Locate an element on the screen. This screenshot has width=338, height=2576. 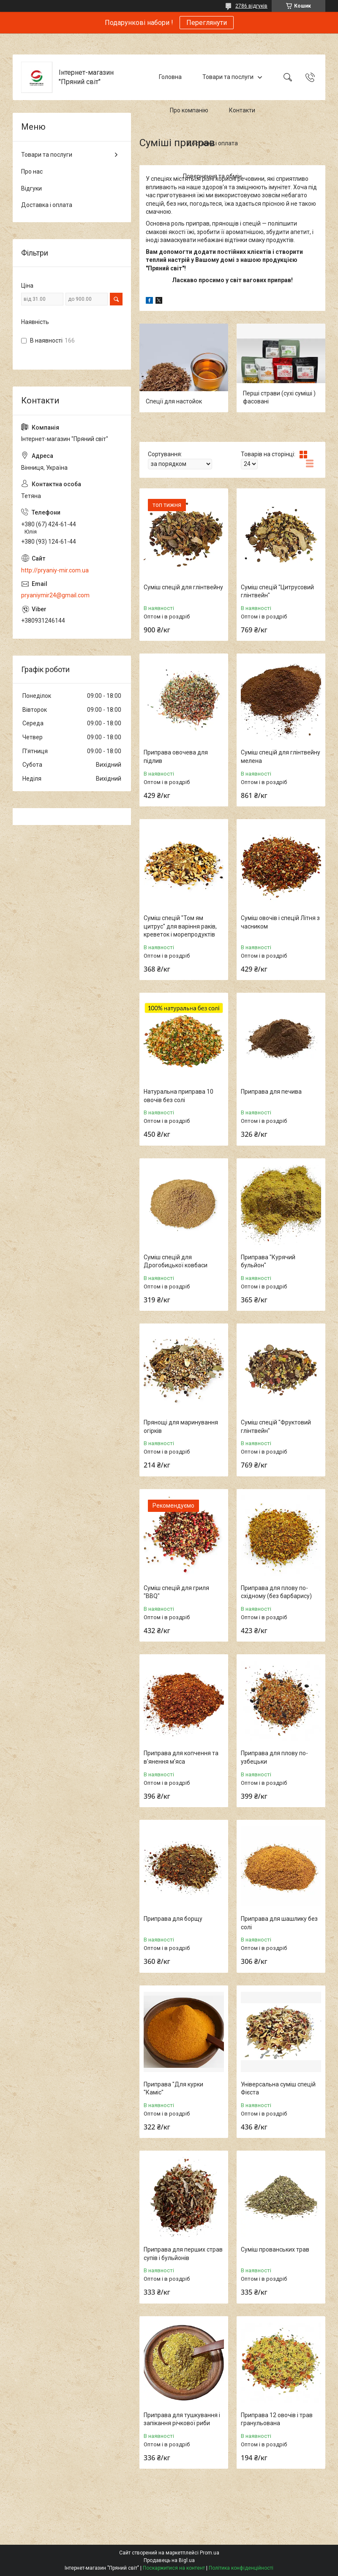
Суміш спецій для гриля "ВBQ" is located at coordinates (176, 1592).